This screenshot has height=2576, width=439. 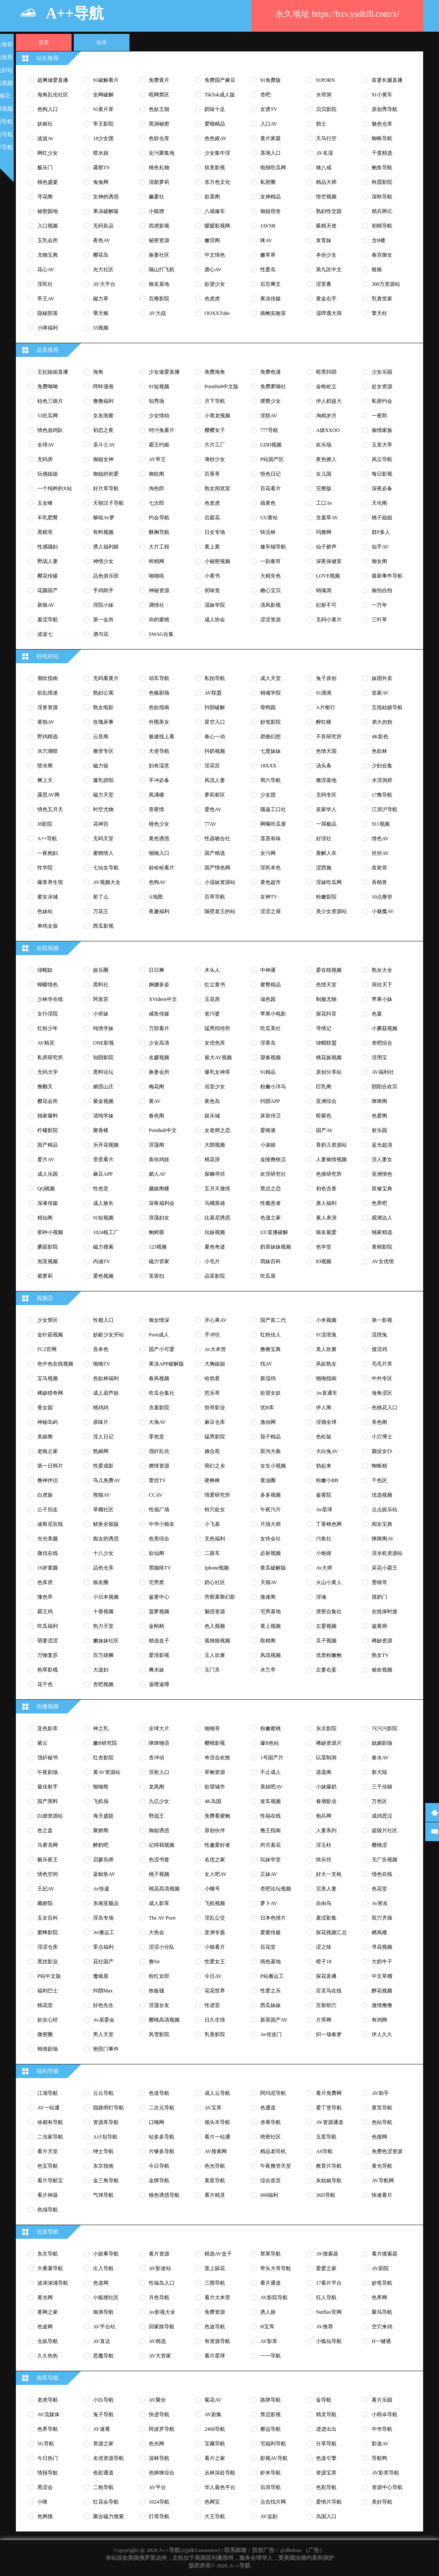 What do you see at coordinates (52, 372) in the screenshot?
I see `王妃姐姐直播` at bounding box center [52, 372].